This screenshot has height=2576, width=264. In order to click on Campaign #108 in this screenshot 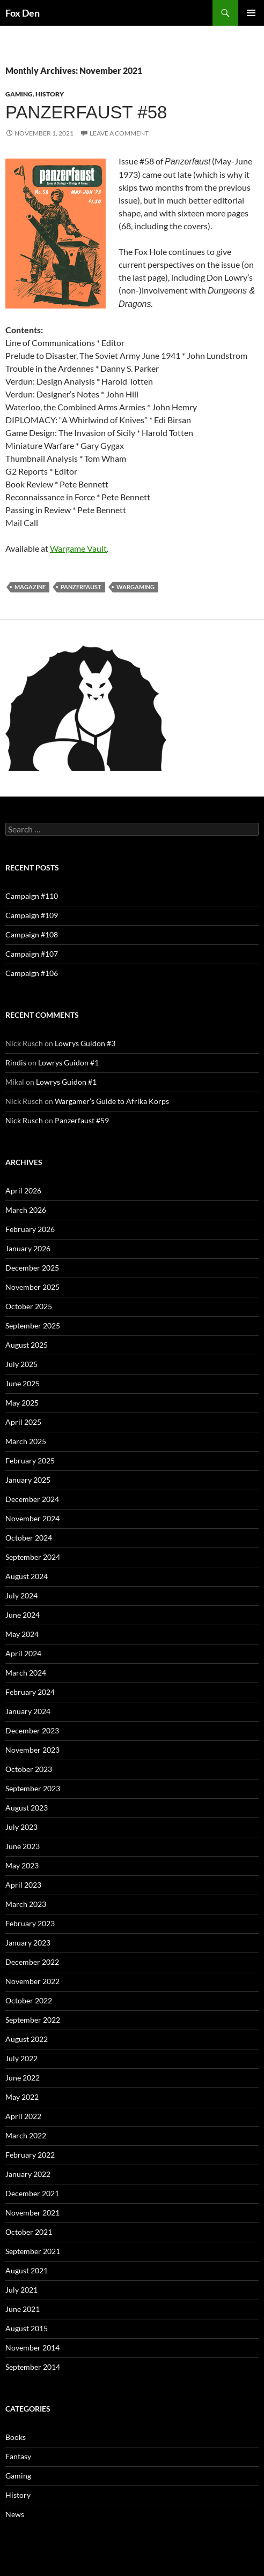, I will do `click(31, 934)`.